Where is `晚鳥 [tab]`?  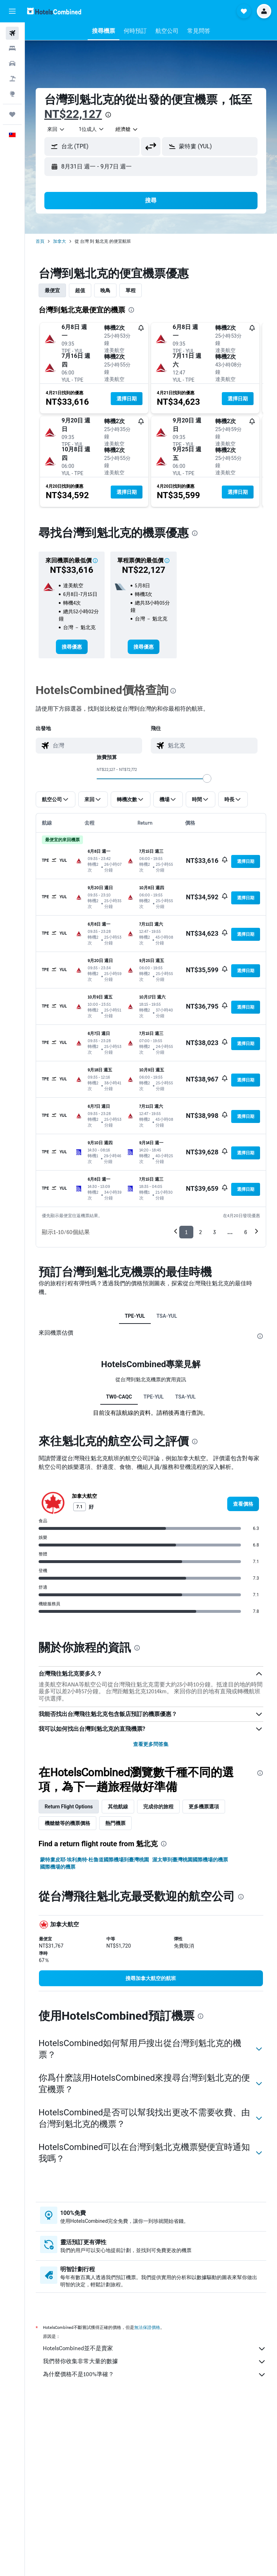
晚鳥 [tab] is located at coordinates (105, 290).